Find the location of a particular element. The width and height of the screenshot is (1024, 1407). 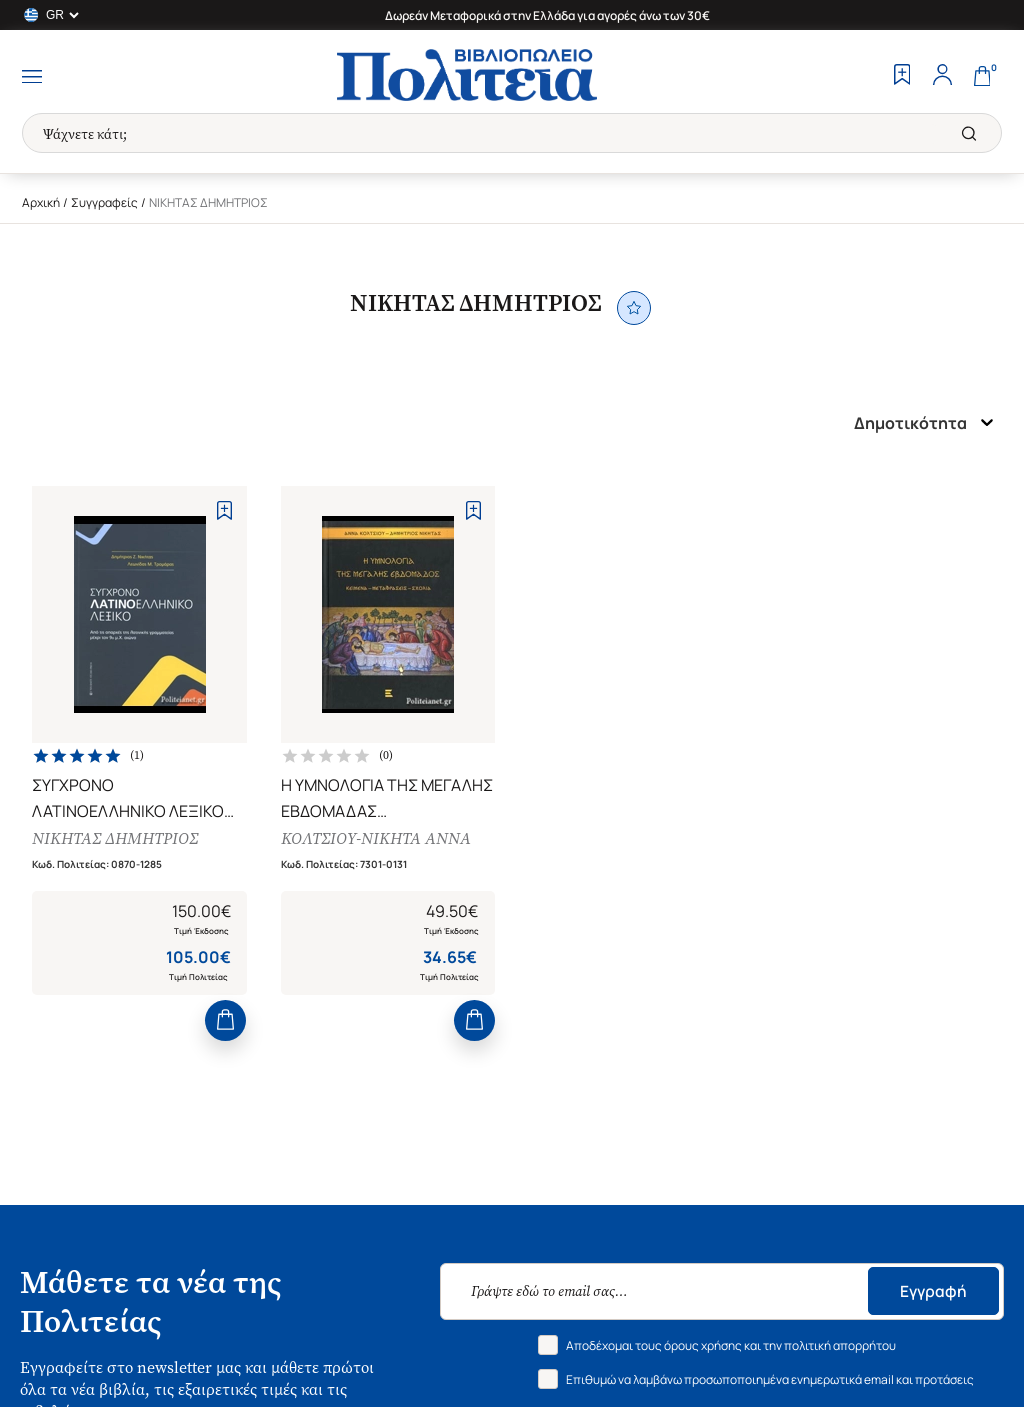

ΝΙΚΗΤΑΣ ΔΗΜΗΤΡΙΟΣ is located at coordinates (118, 841).